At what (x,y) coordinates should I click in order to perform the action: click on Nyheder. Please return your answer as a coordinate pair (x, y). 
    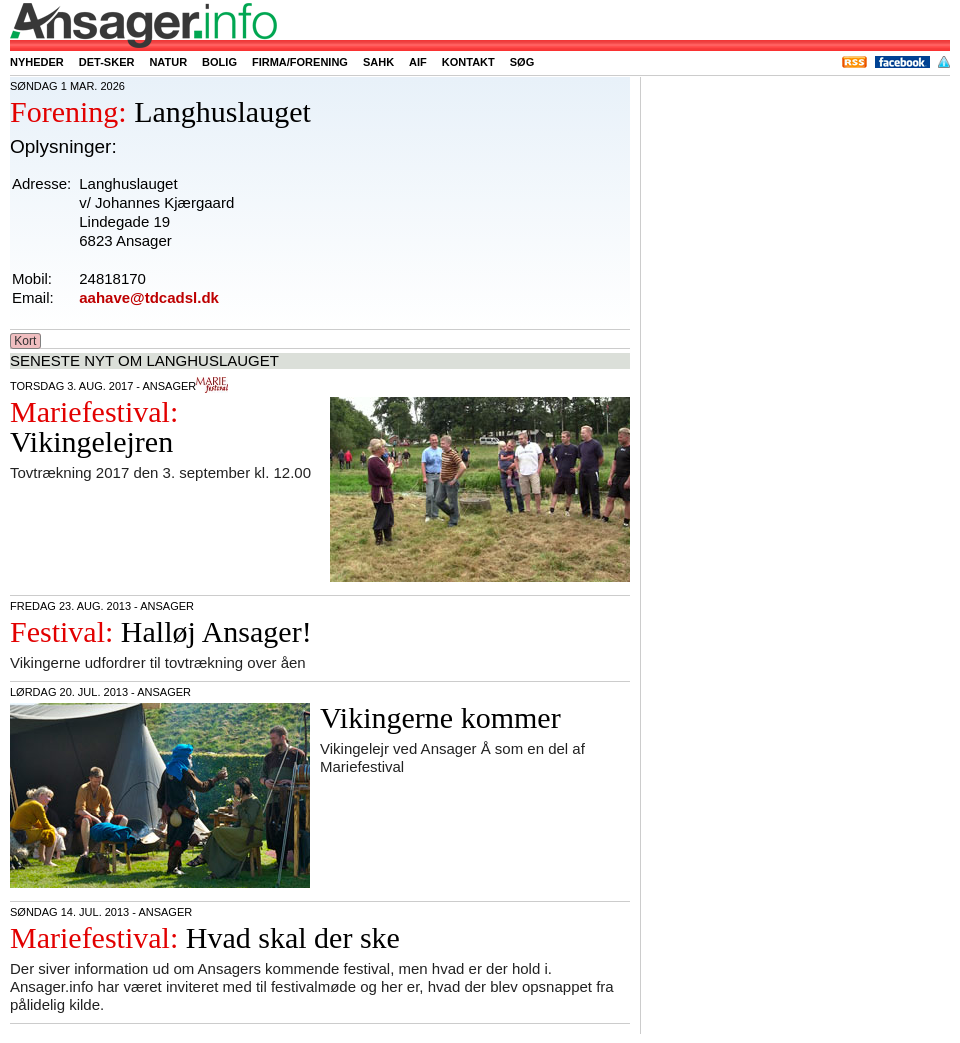
    Looking at the image, I should click on (37, 62).